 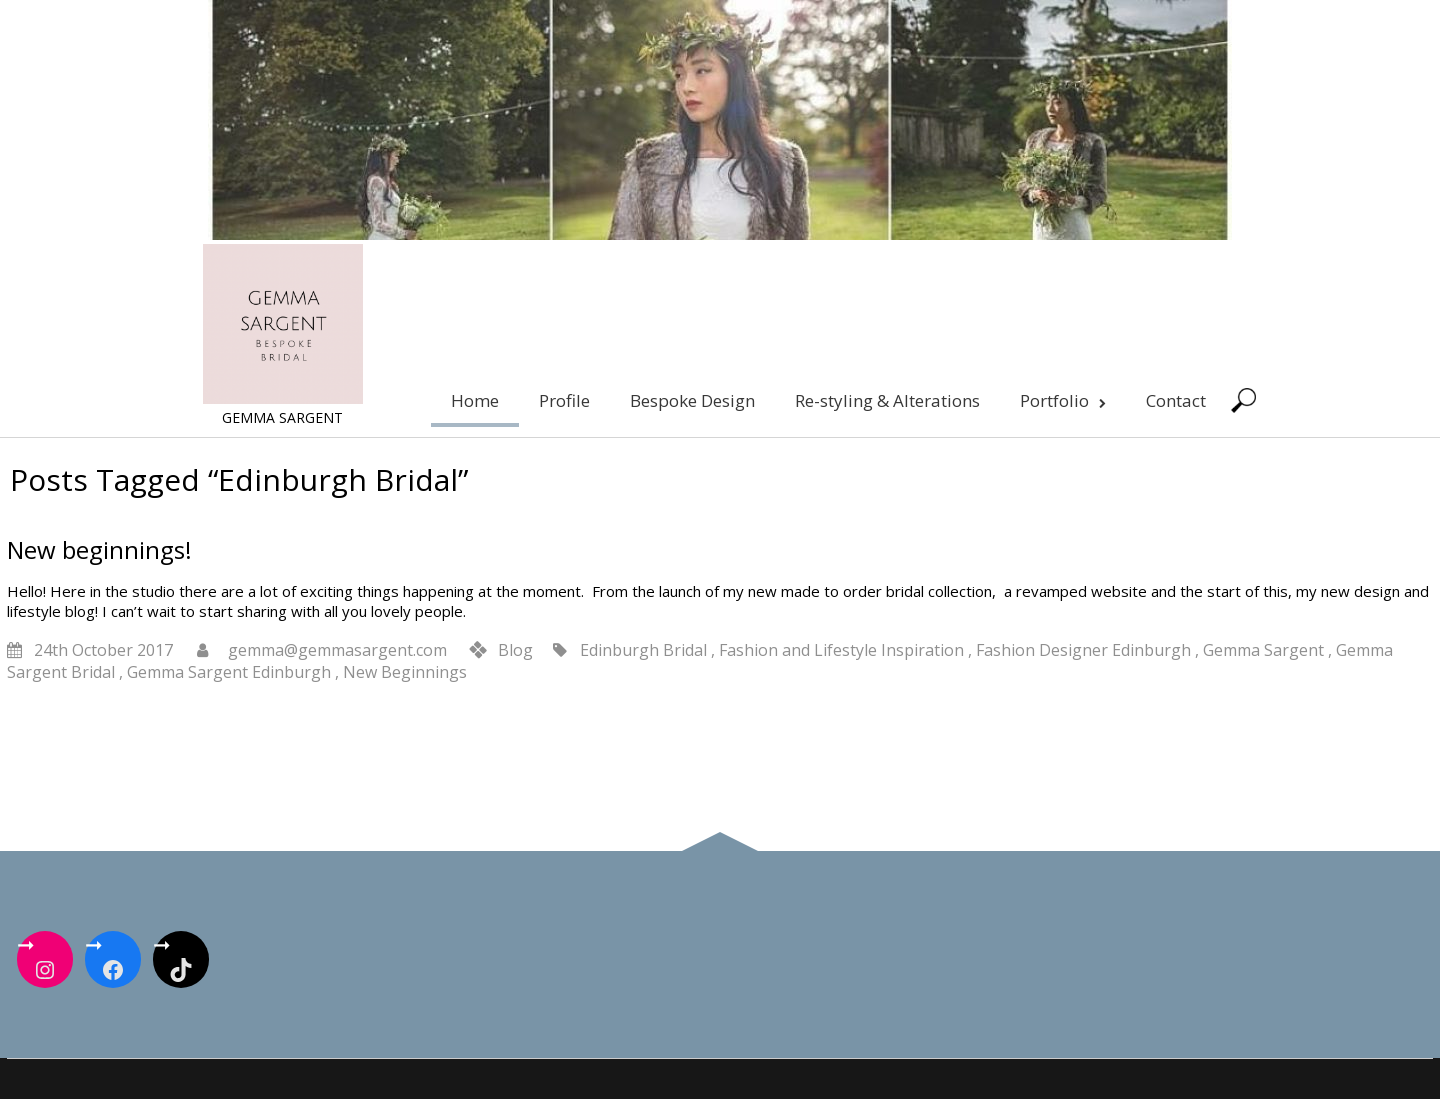 I want to click on New beginnings!, so click(x=99, y=549).